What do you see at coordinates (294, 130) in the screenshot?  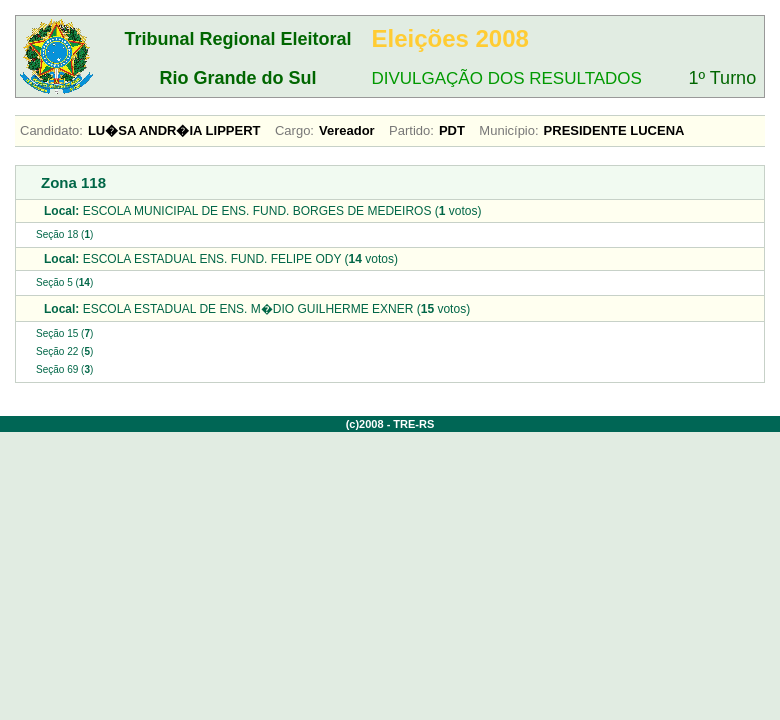 I see `Cargo:` at bounding box center [294, 130].